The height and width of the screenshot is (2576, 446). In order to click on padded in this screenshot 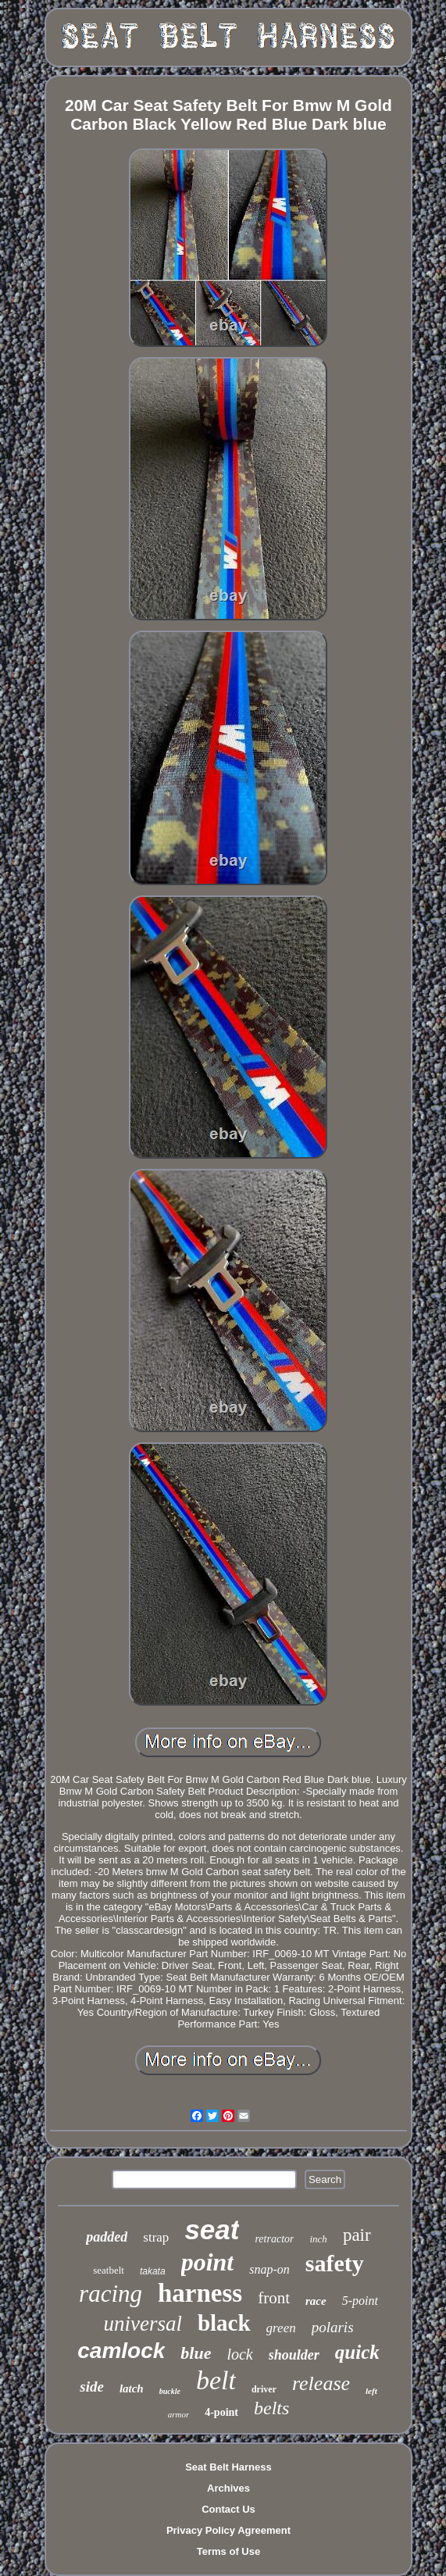, I will do `click(106, 2237)`.